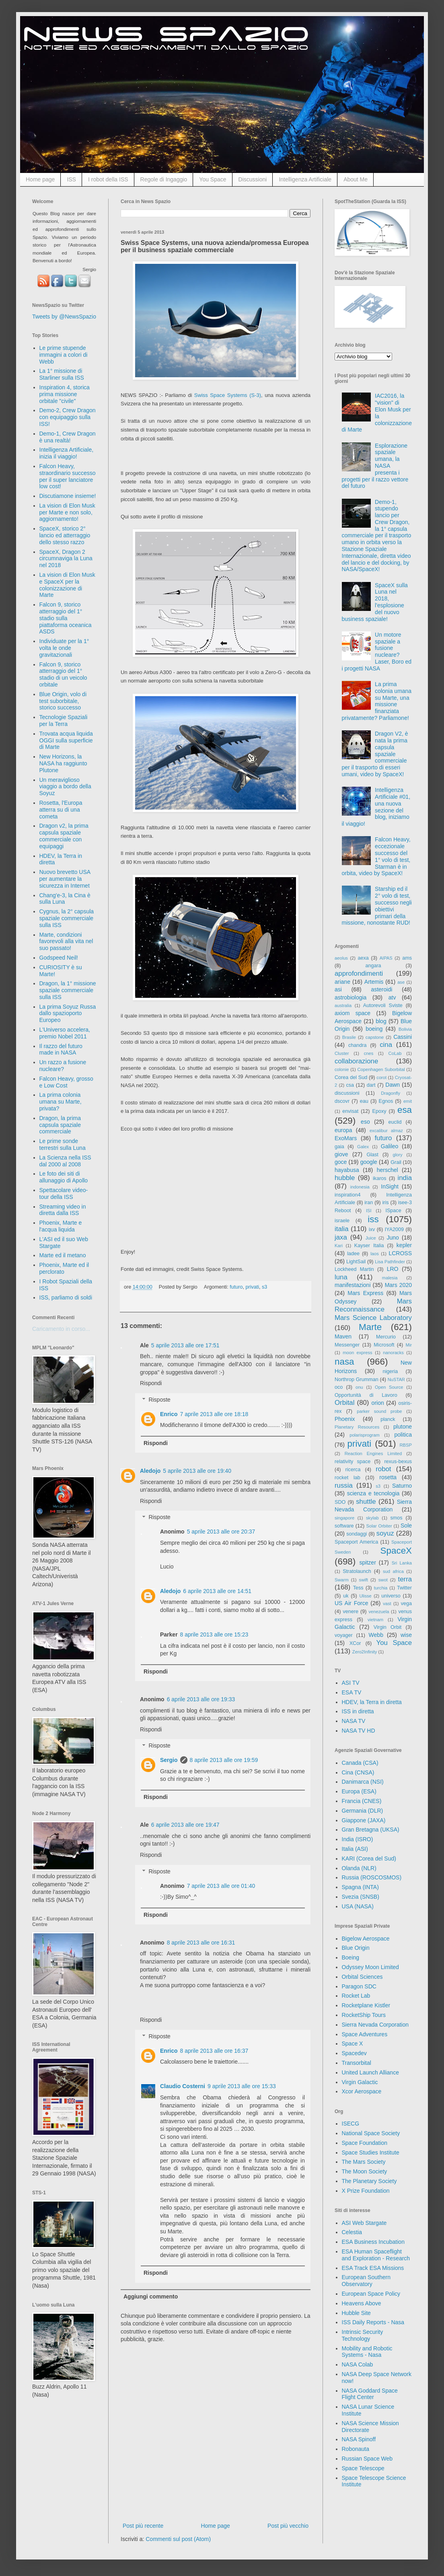 The image size is (444, 2576). Describe the element at coordinates (377, 651) in the screenshot. I see `Un motore spaziale a fusione nucleare? Laser, Boro ed i progetti NASA` at that location.